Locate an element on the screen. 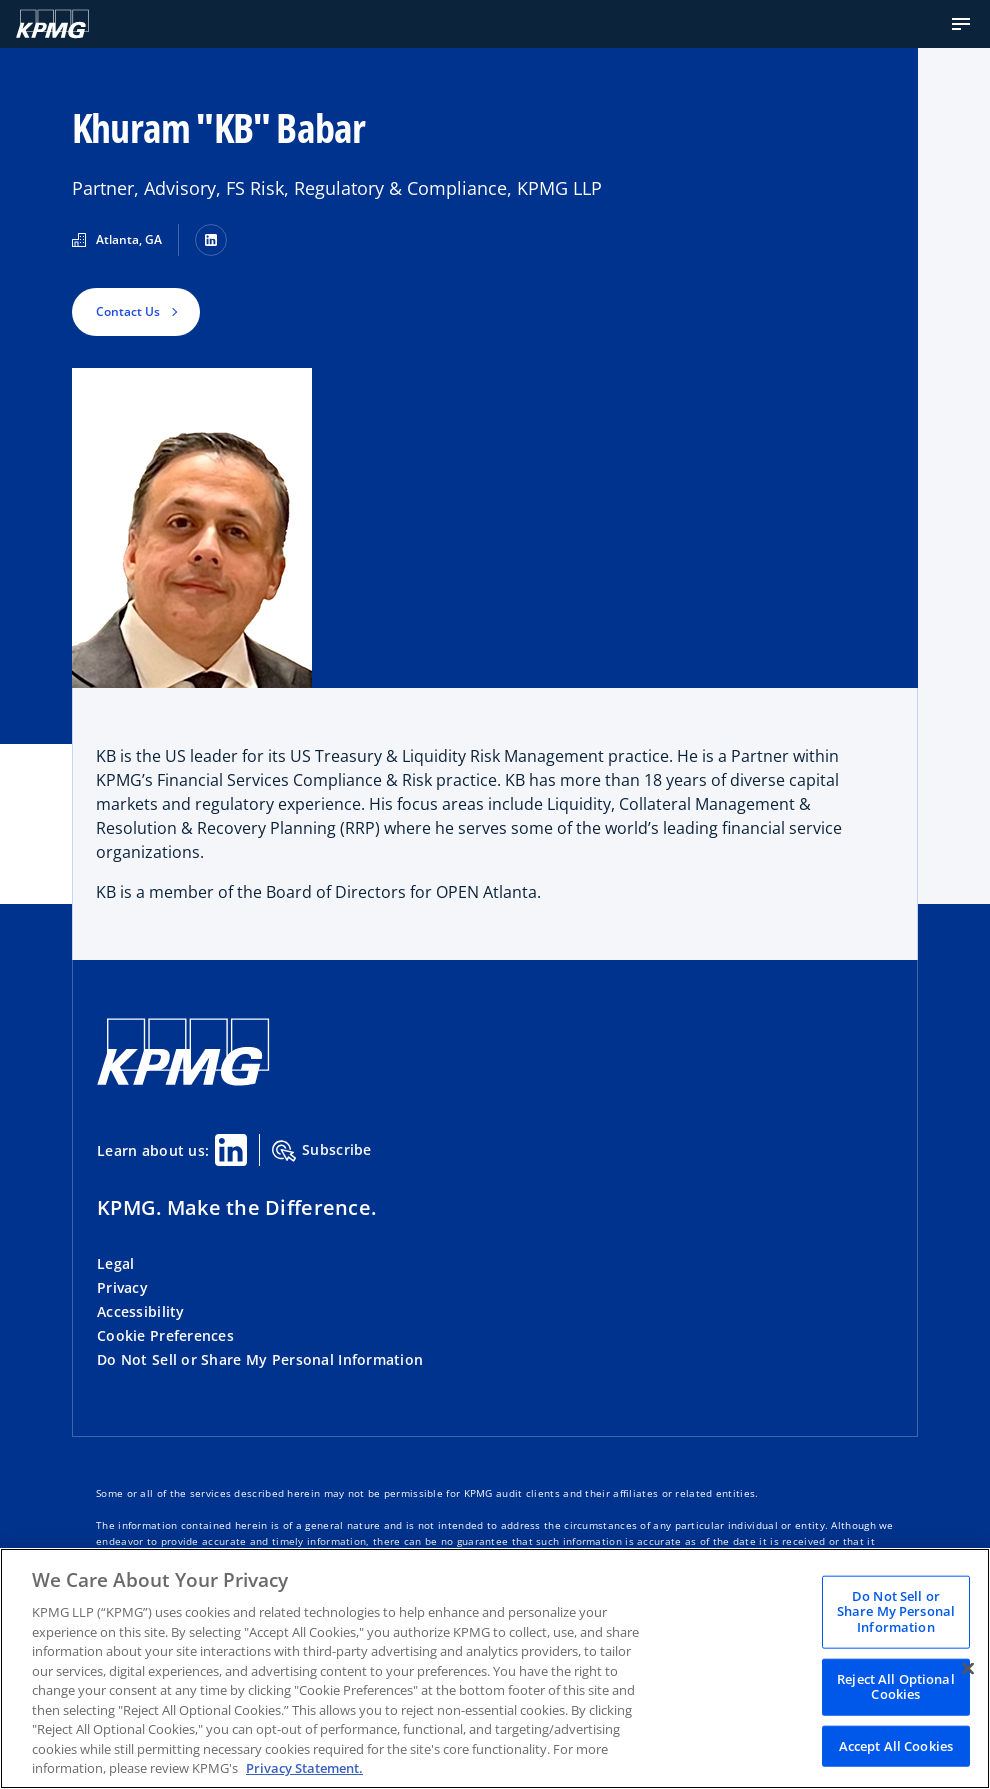 The width and height of the screenshot is (990, 1789). [LinkedIn] is located at coordinates (211, 240).